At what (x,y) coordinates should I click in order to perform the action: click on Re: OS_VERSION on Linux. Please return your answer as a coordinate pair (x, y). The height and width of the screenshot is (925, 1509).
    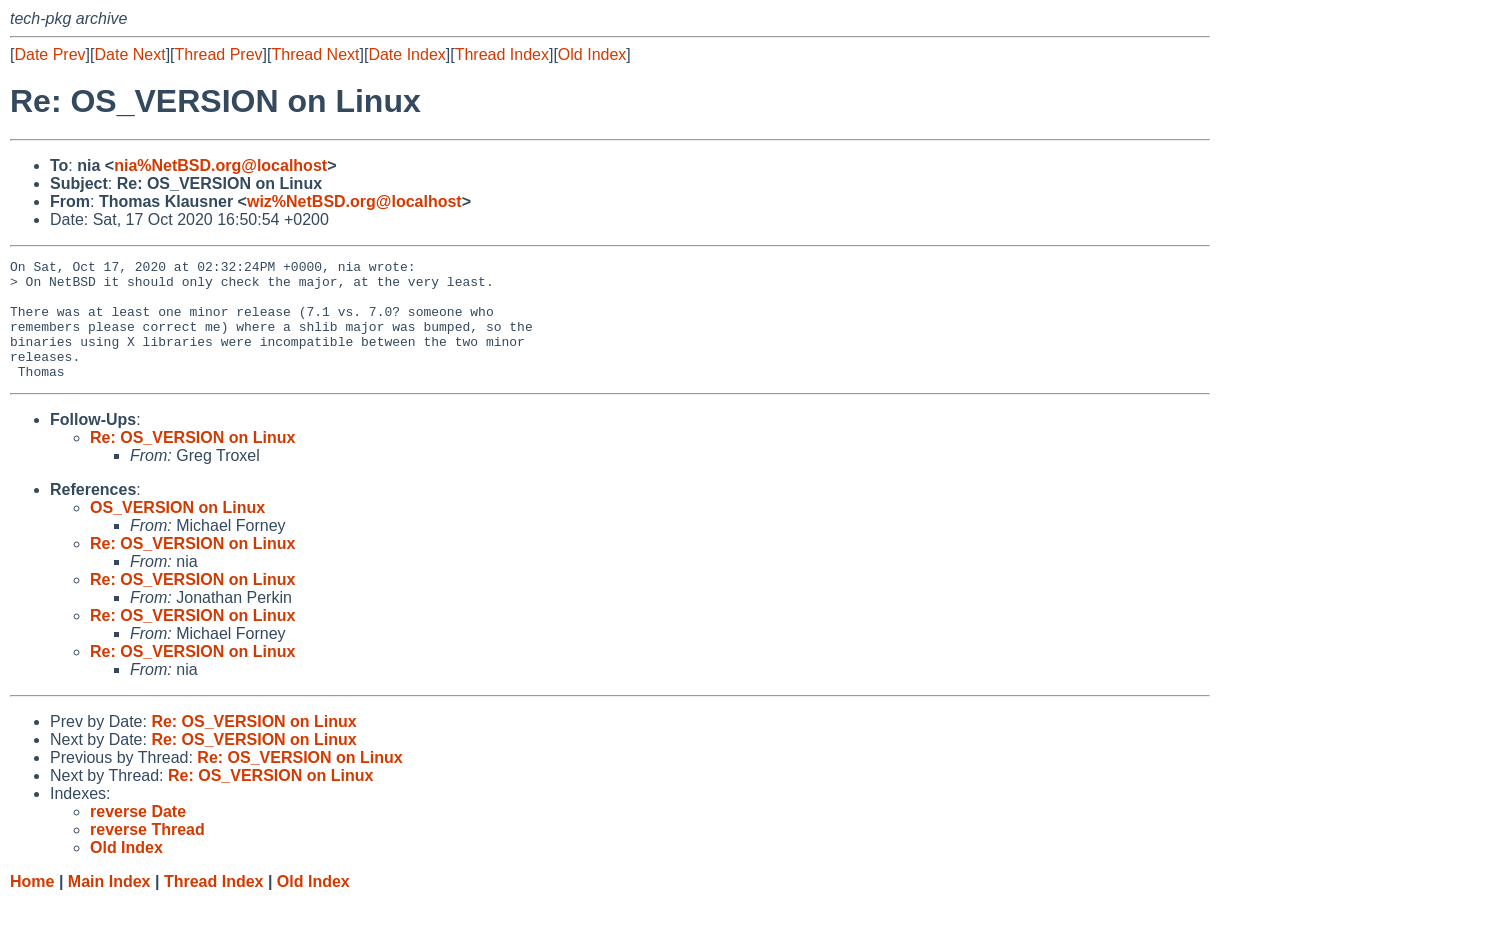
    Looking at the image, I should click on (192, 461).